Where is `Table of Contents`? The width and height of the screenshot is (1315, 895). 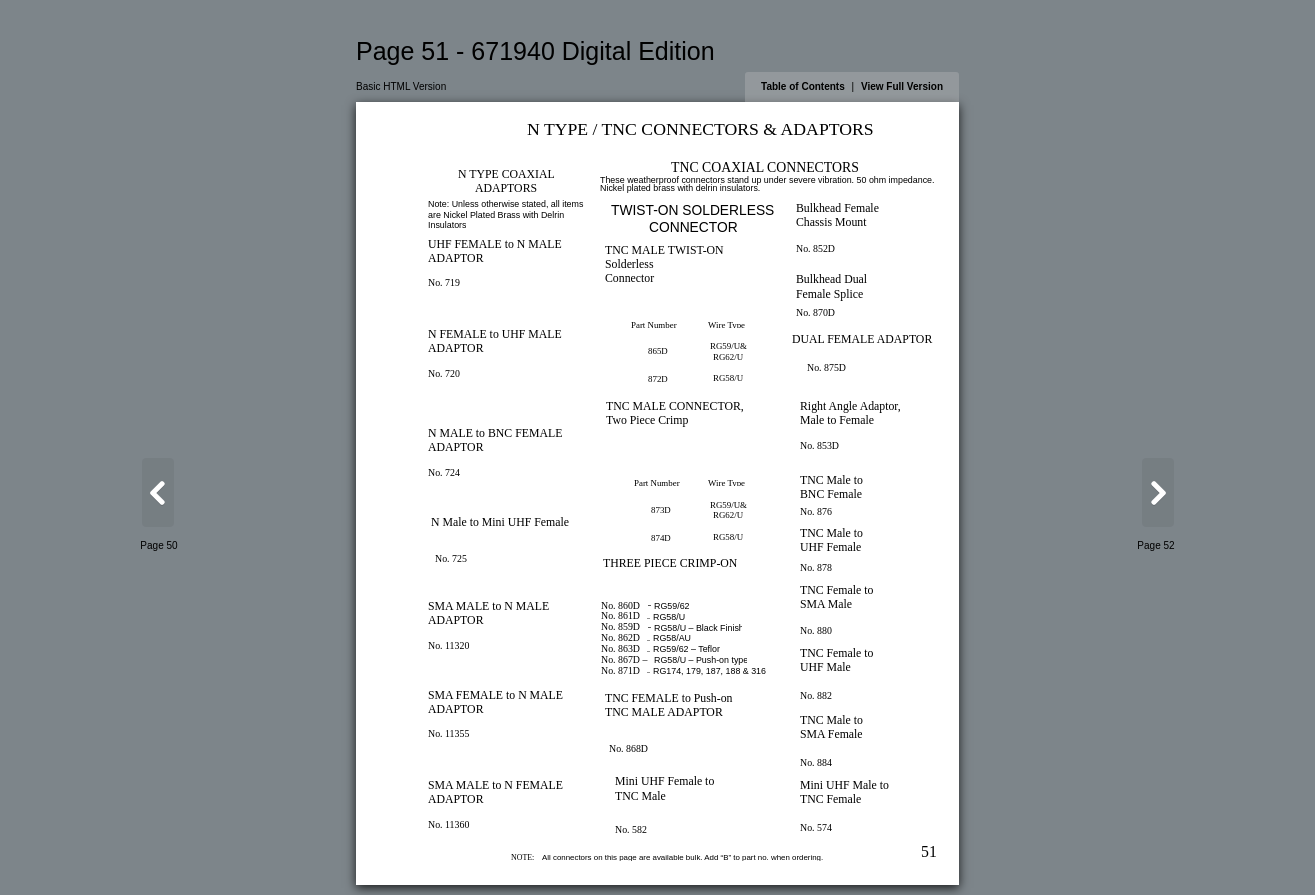 Table of Contents is located at coordinates (803, 86).